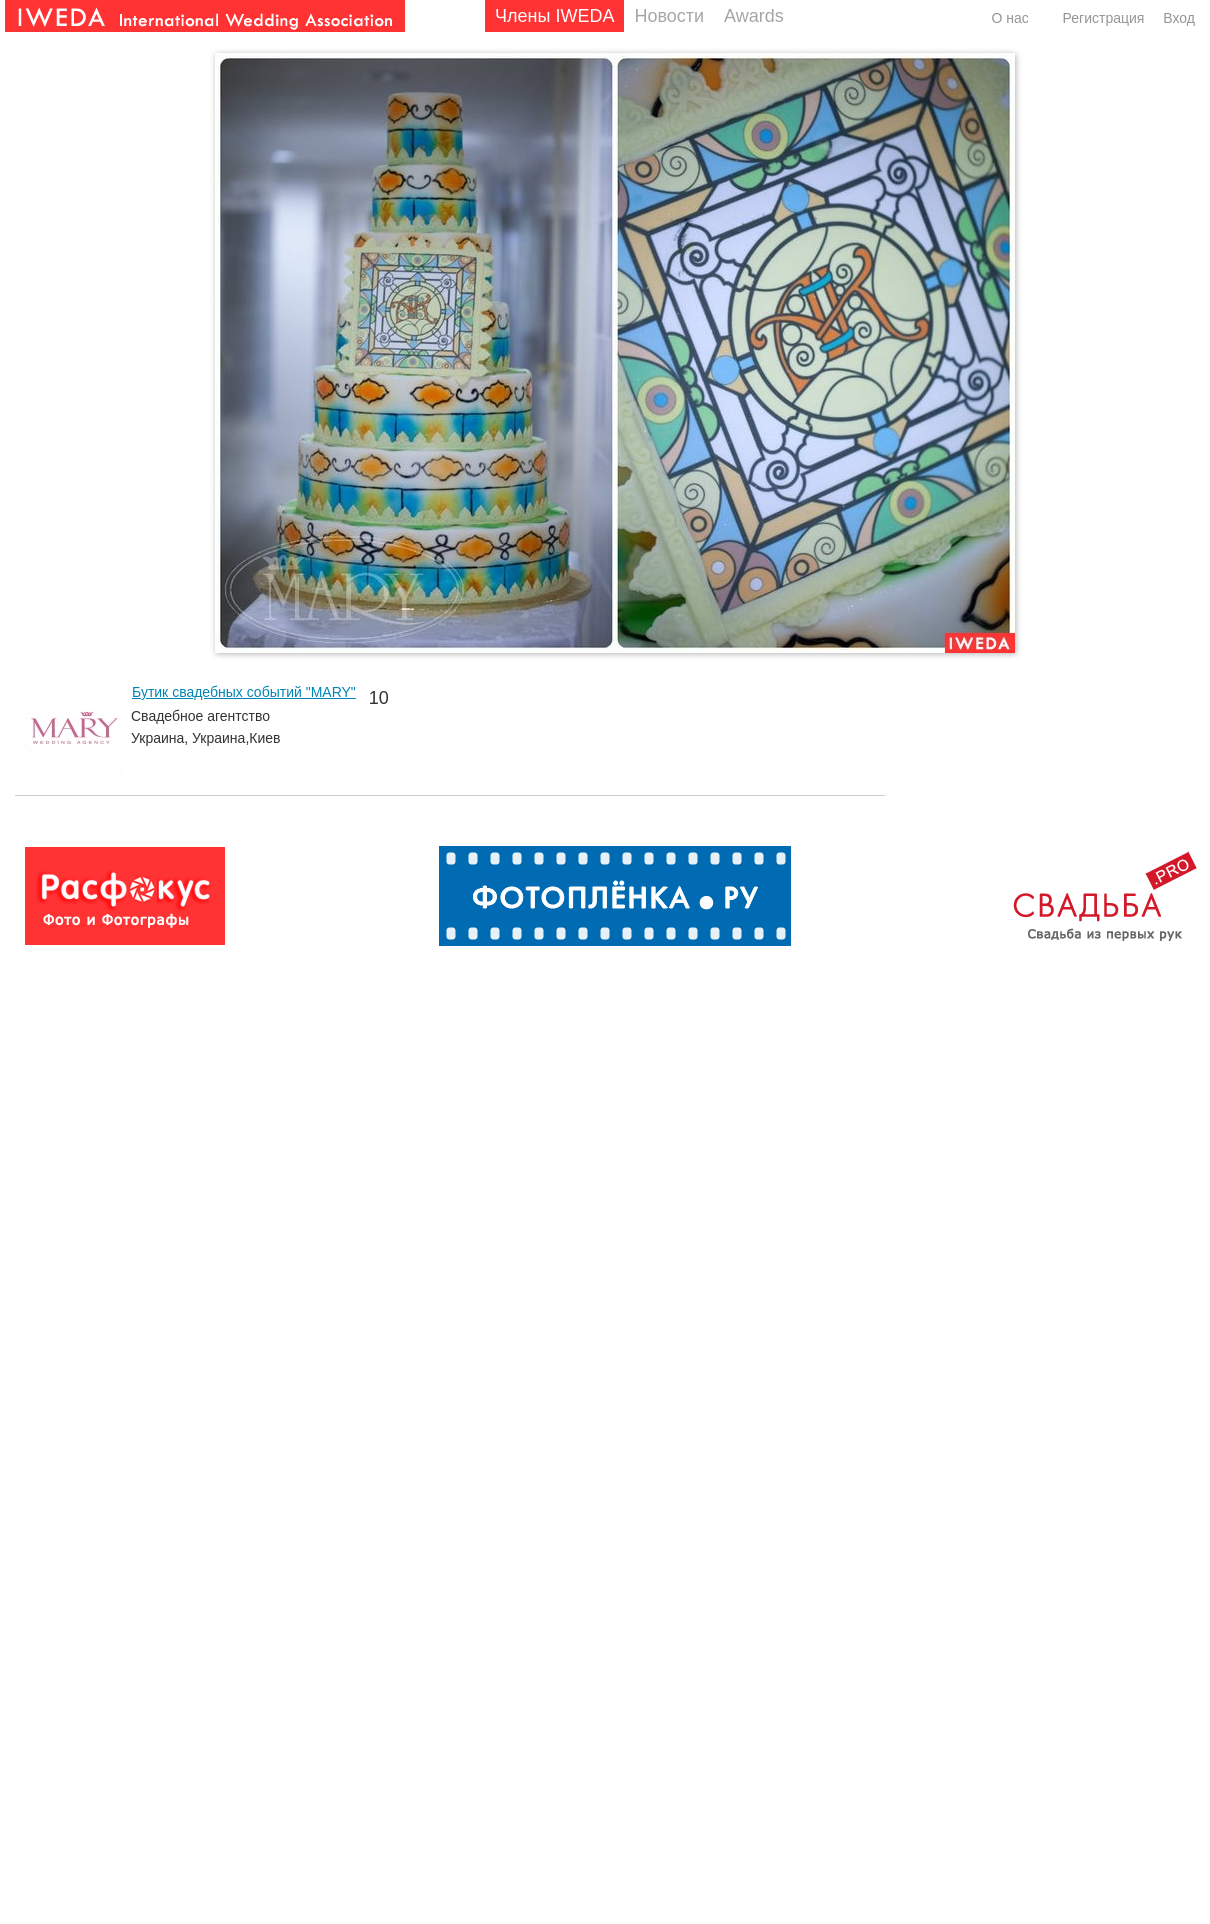  What do you see at coordinates (1104, 18) in the screenshot?
I see `Регистрация` at bounding box center [1104, 18].